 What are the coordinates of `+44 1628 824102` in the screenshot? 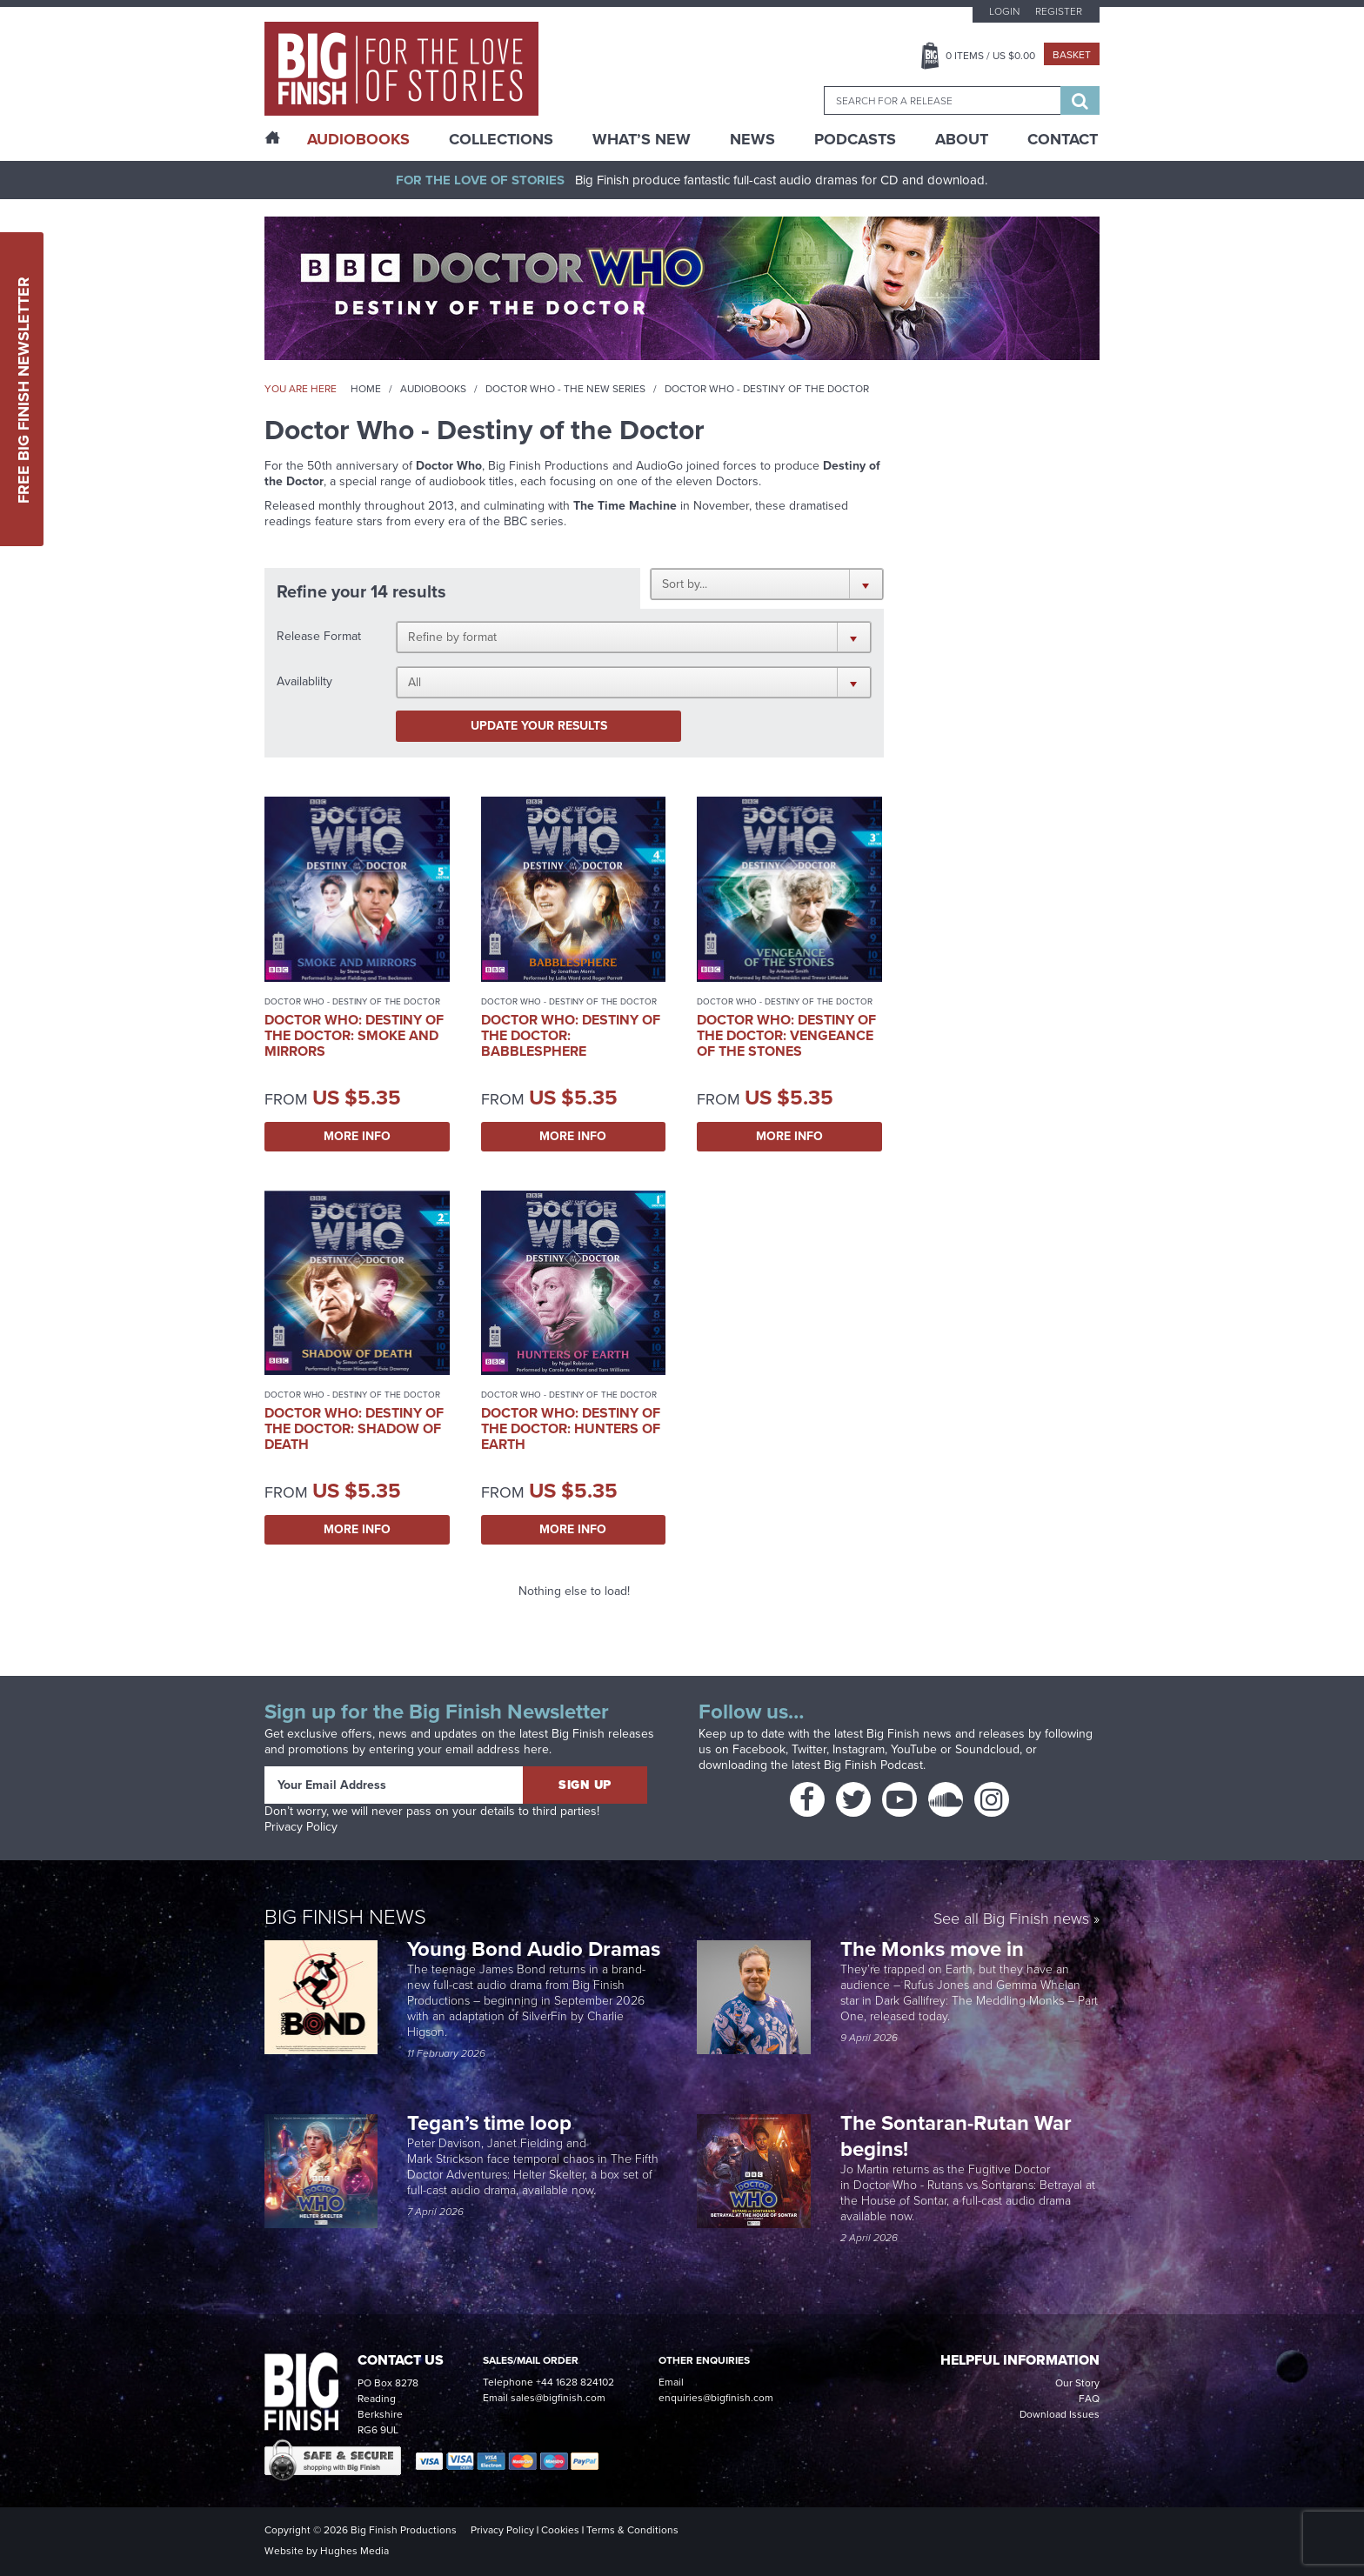 It's located at (575, 2382).